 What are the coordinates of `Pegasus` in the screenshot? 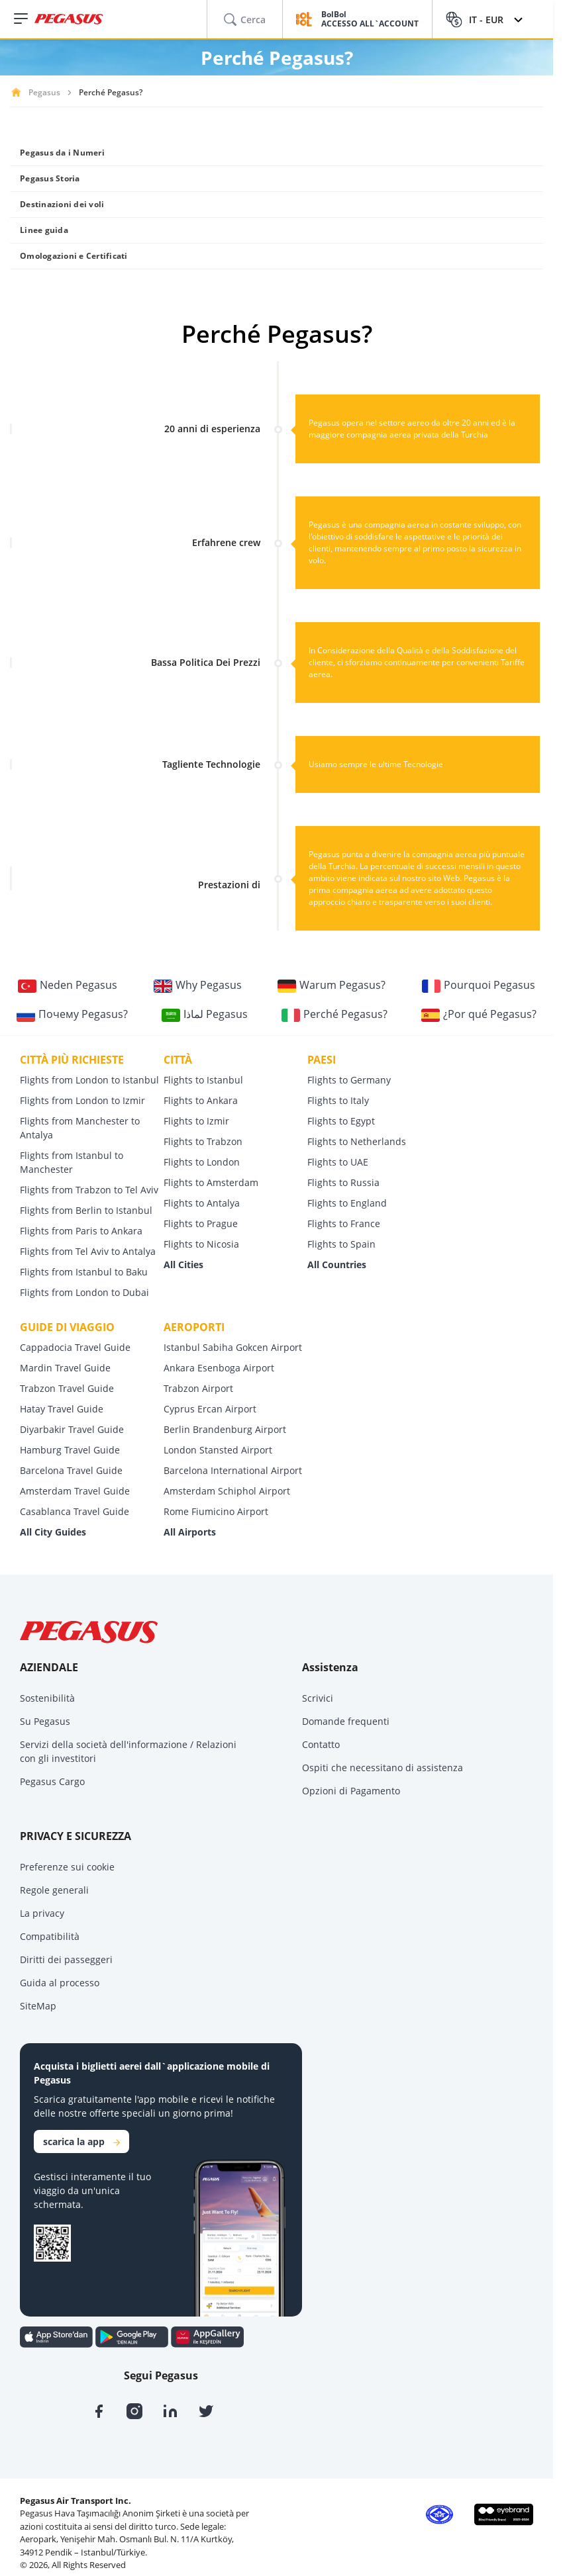 It's located at (44, 92).